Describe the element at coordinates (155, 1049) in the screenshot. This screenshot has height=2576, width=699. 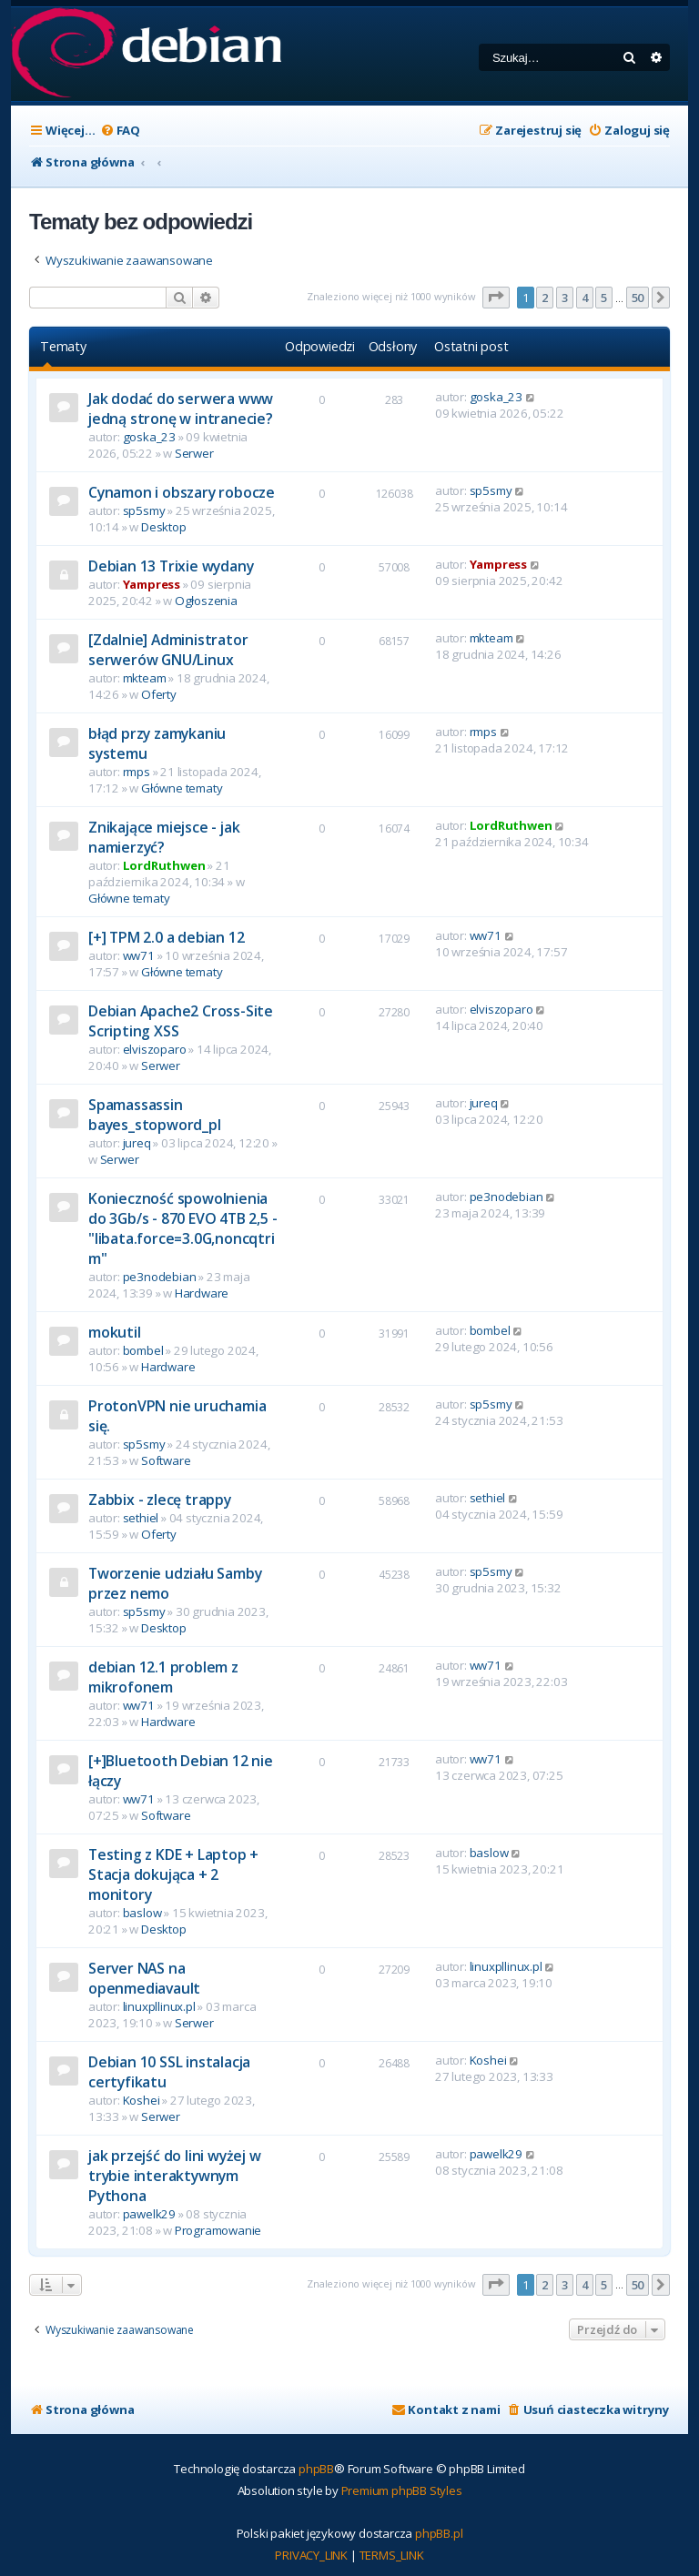
I see `elviszoparo` at that location.